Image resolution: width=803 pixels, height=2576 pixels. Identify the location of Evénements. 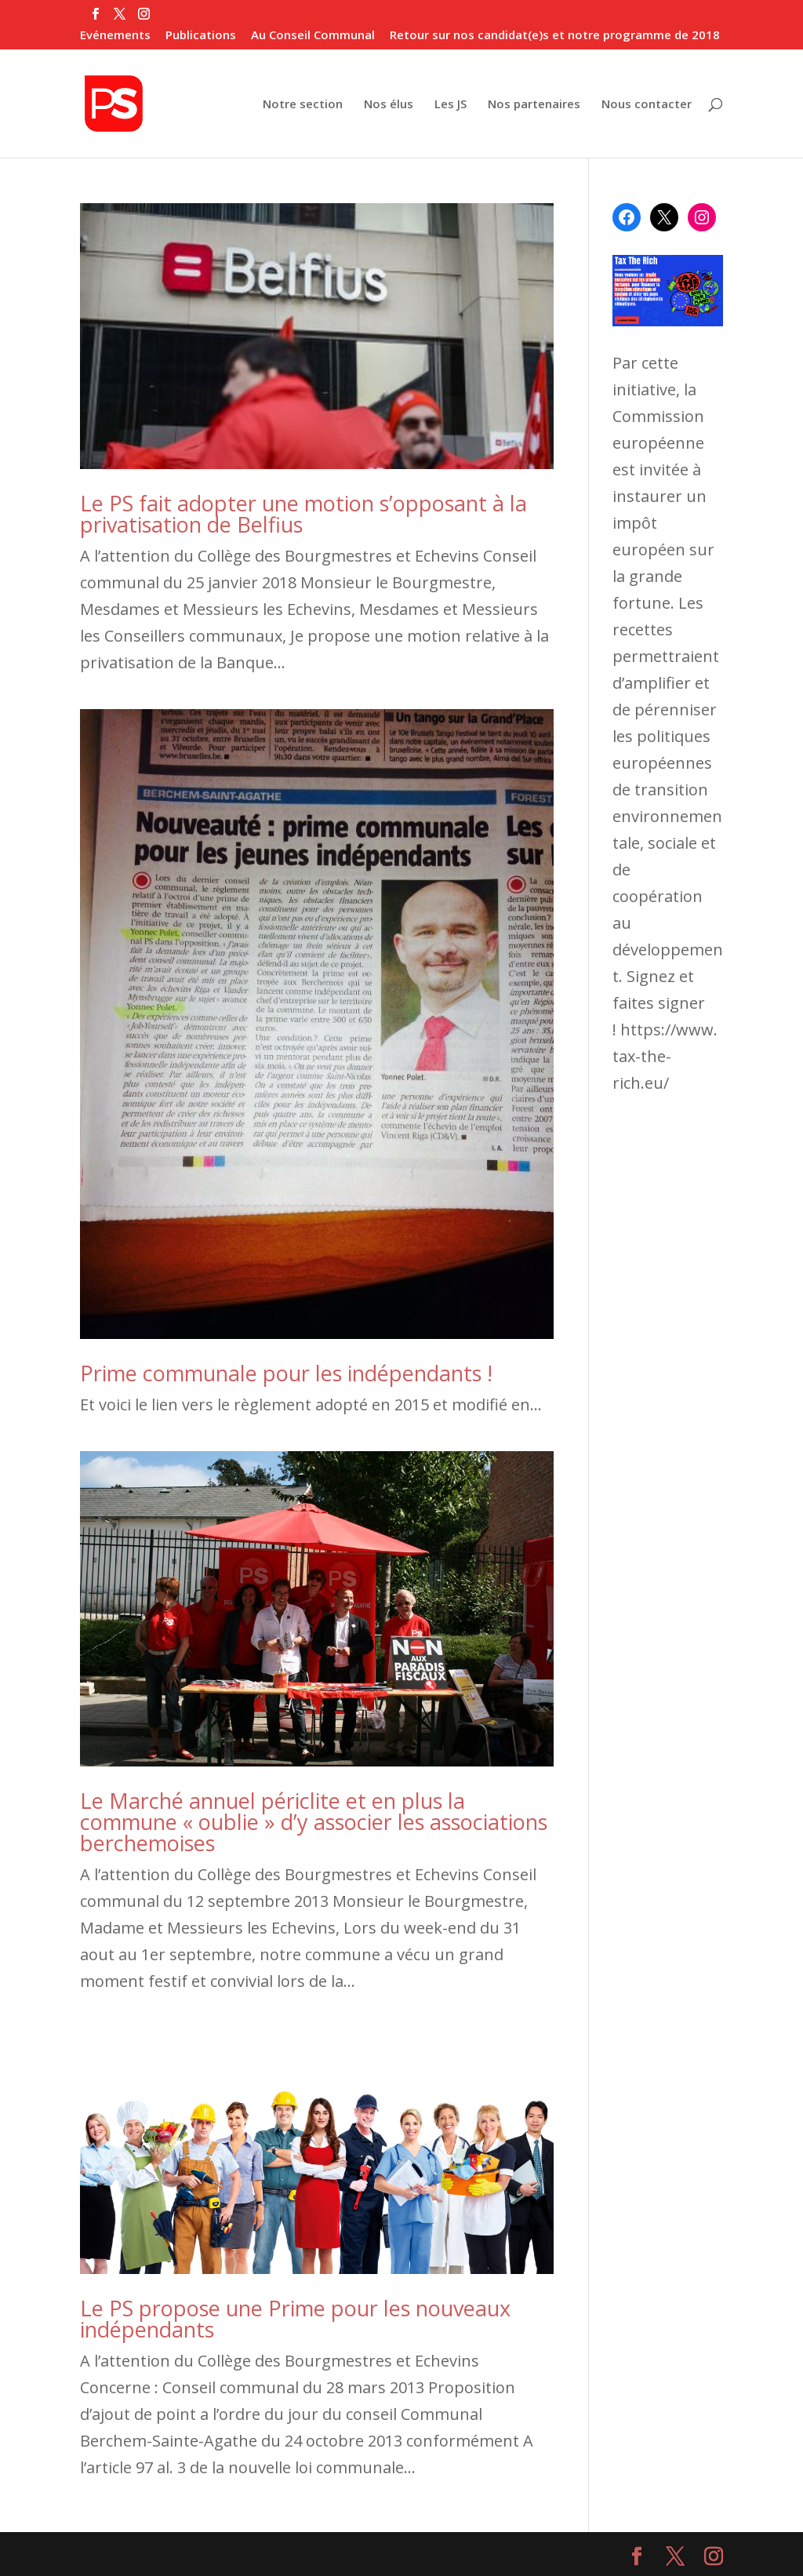
(115, 35).